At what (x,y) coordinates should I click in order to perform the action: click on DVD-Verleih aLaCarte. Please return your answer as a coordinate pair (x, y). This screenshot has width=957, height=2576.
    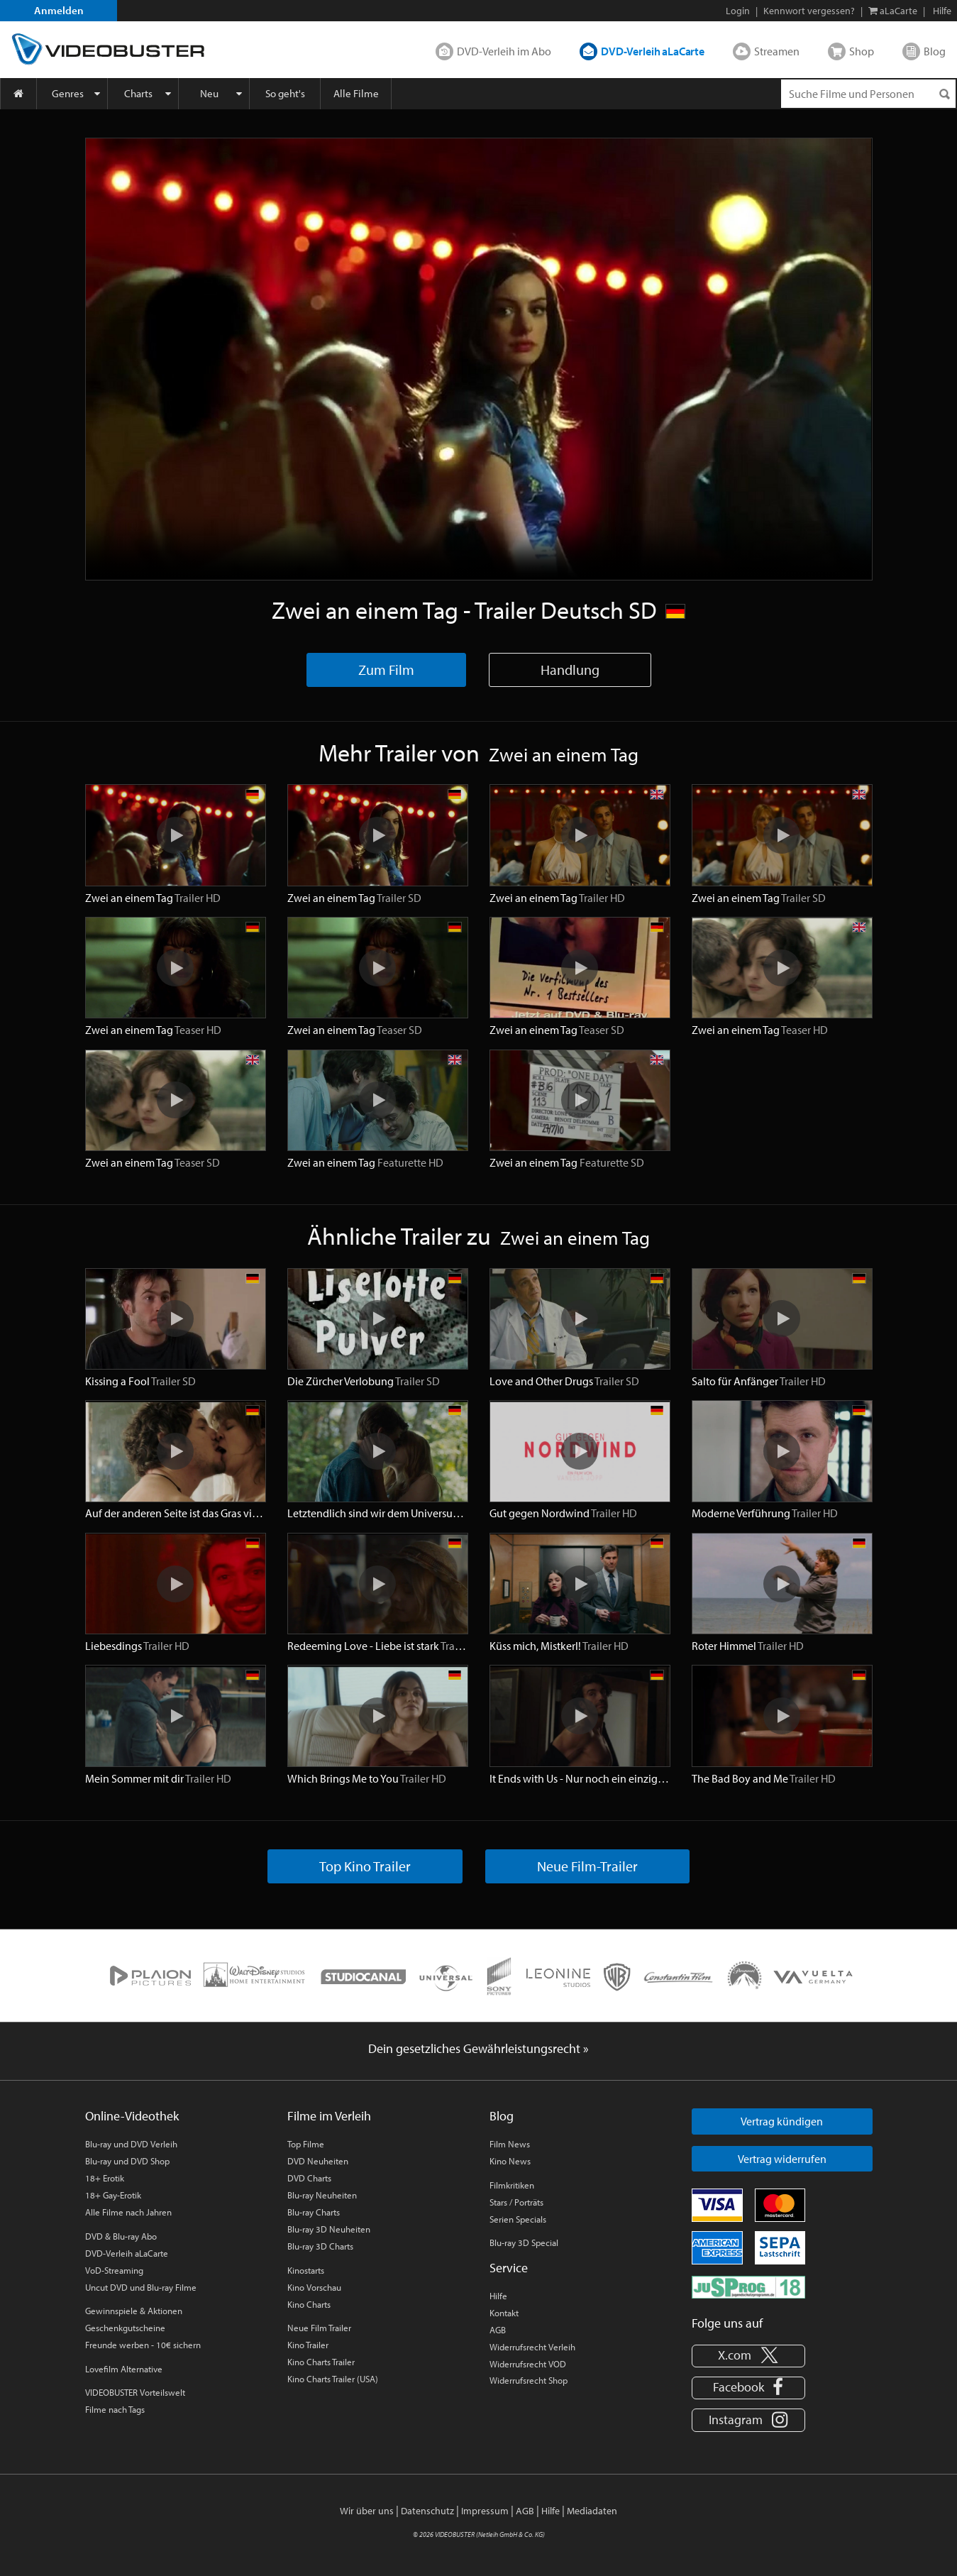
    Looking at the image, I should click on (652, 51).